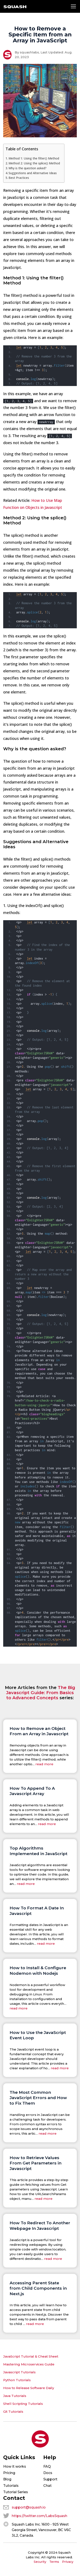 The image size is (80, 2576). Describe the element at coordinates (35, 2163) in the screenshot. I see `How to Retrieve Values From Get Parameters in Javascript` at that location.